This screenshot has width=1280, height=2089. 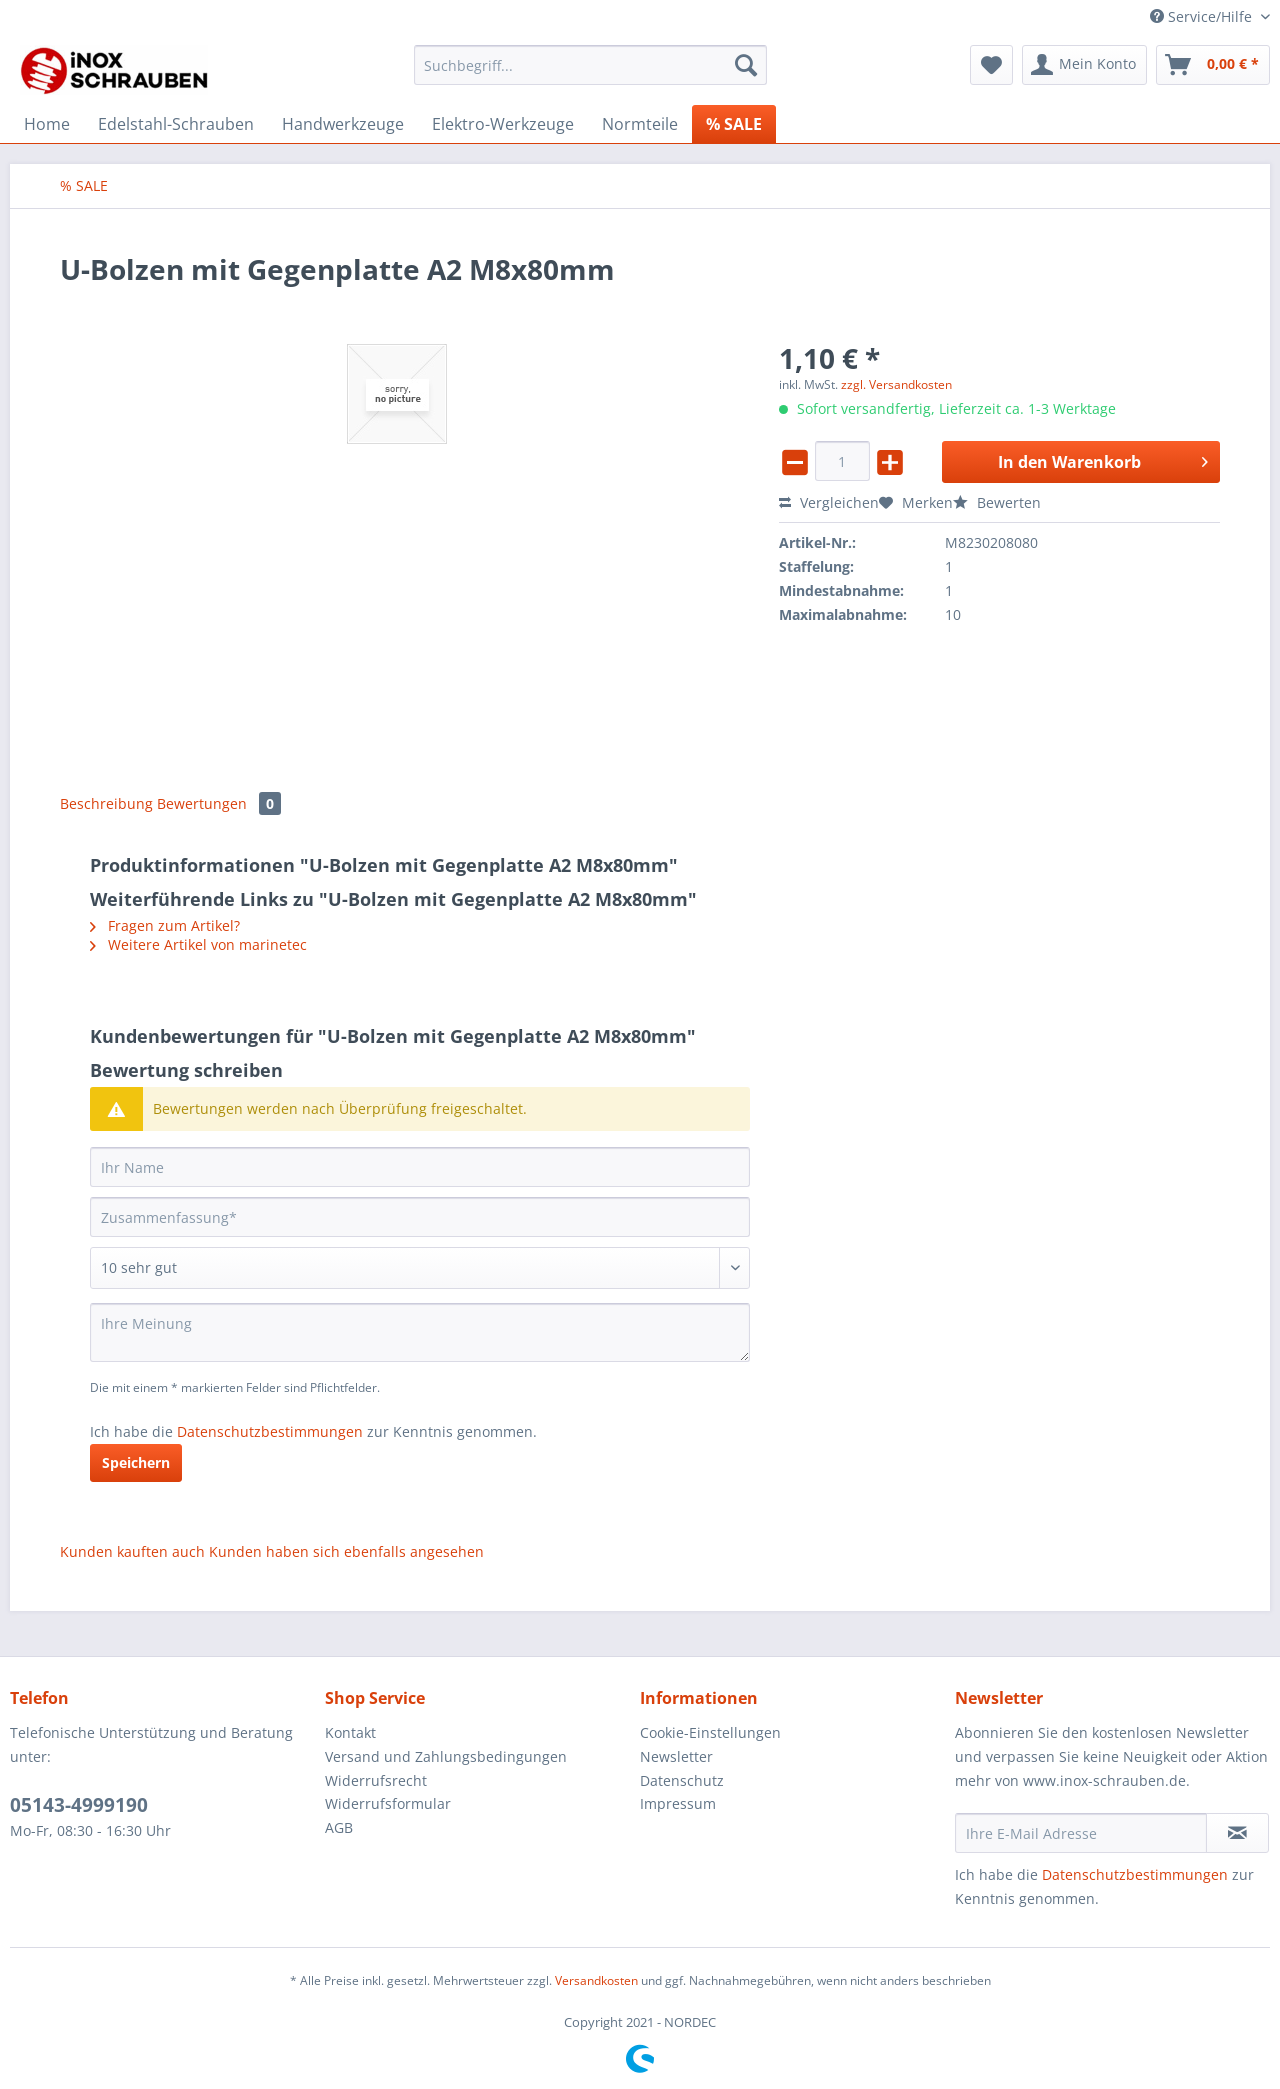 What do you see at coordinates (640, 124) in the screenshot?
I see `[Normteile]` at bounding box center [640, 124].